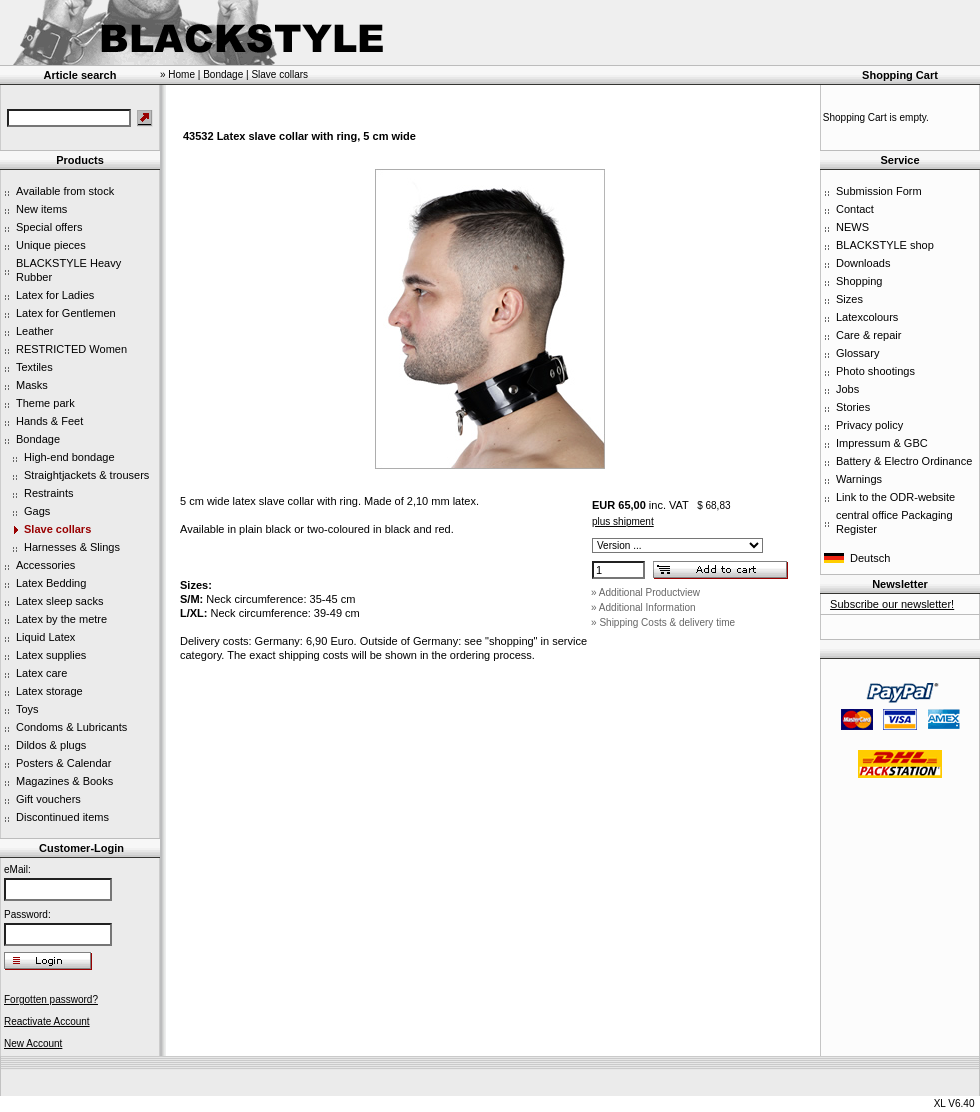  Describe the element at coordinates (882, 443) in the screenshot. I see `Impressum & GBC` at that location.